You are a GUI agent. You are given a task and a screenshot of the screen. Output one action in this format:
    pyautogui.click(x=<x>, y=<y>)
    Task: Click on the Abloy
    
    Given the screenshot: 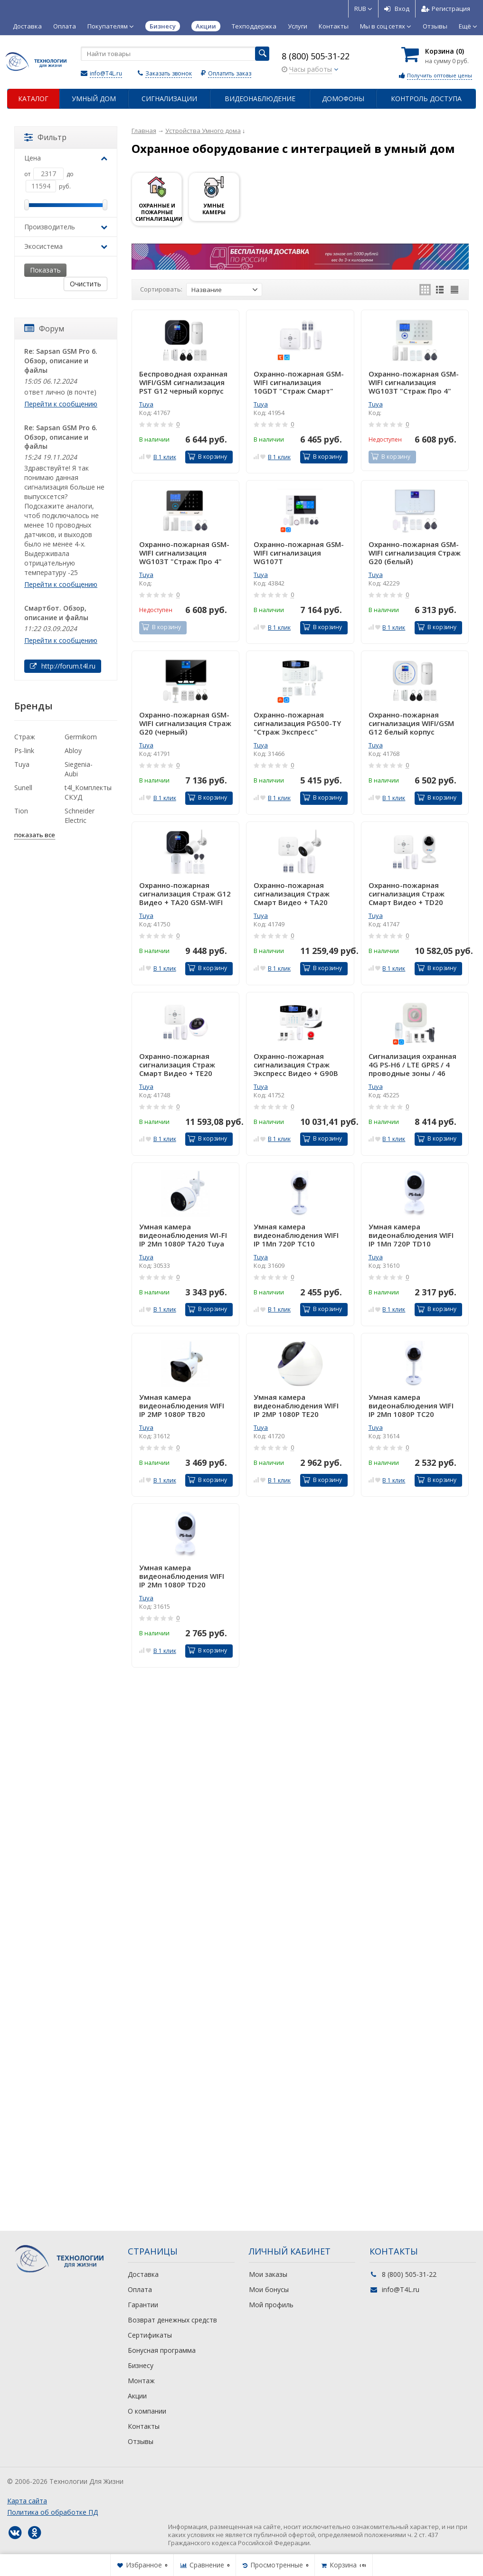 What is the action you would take?
    pyautogui.click(x=73, y=750)
    